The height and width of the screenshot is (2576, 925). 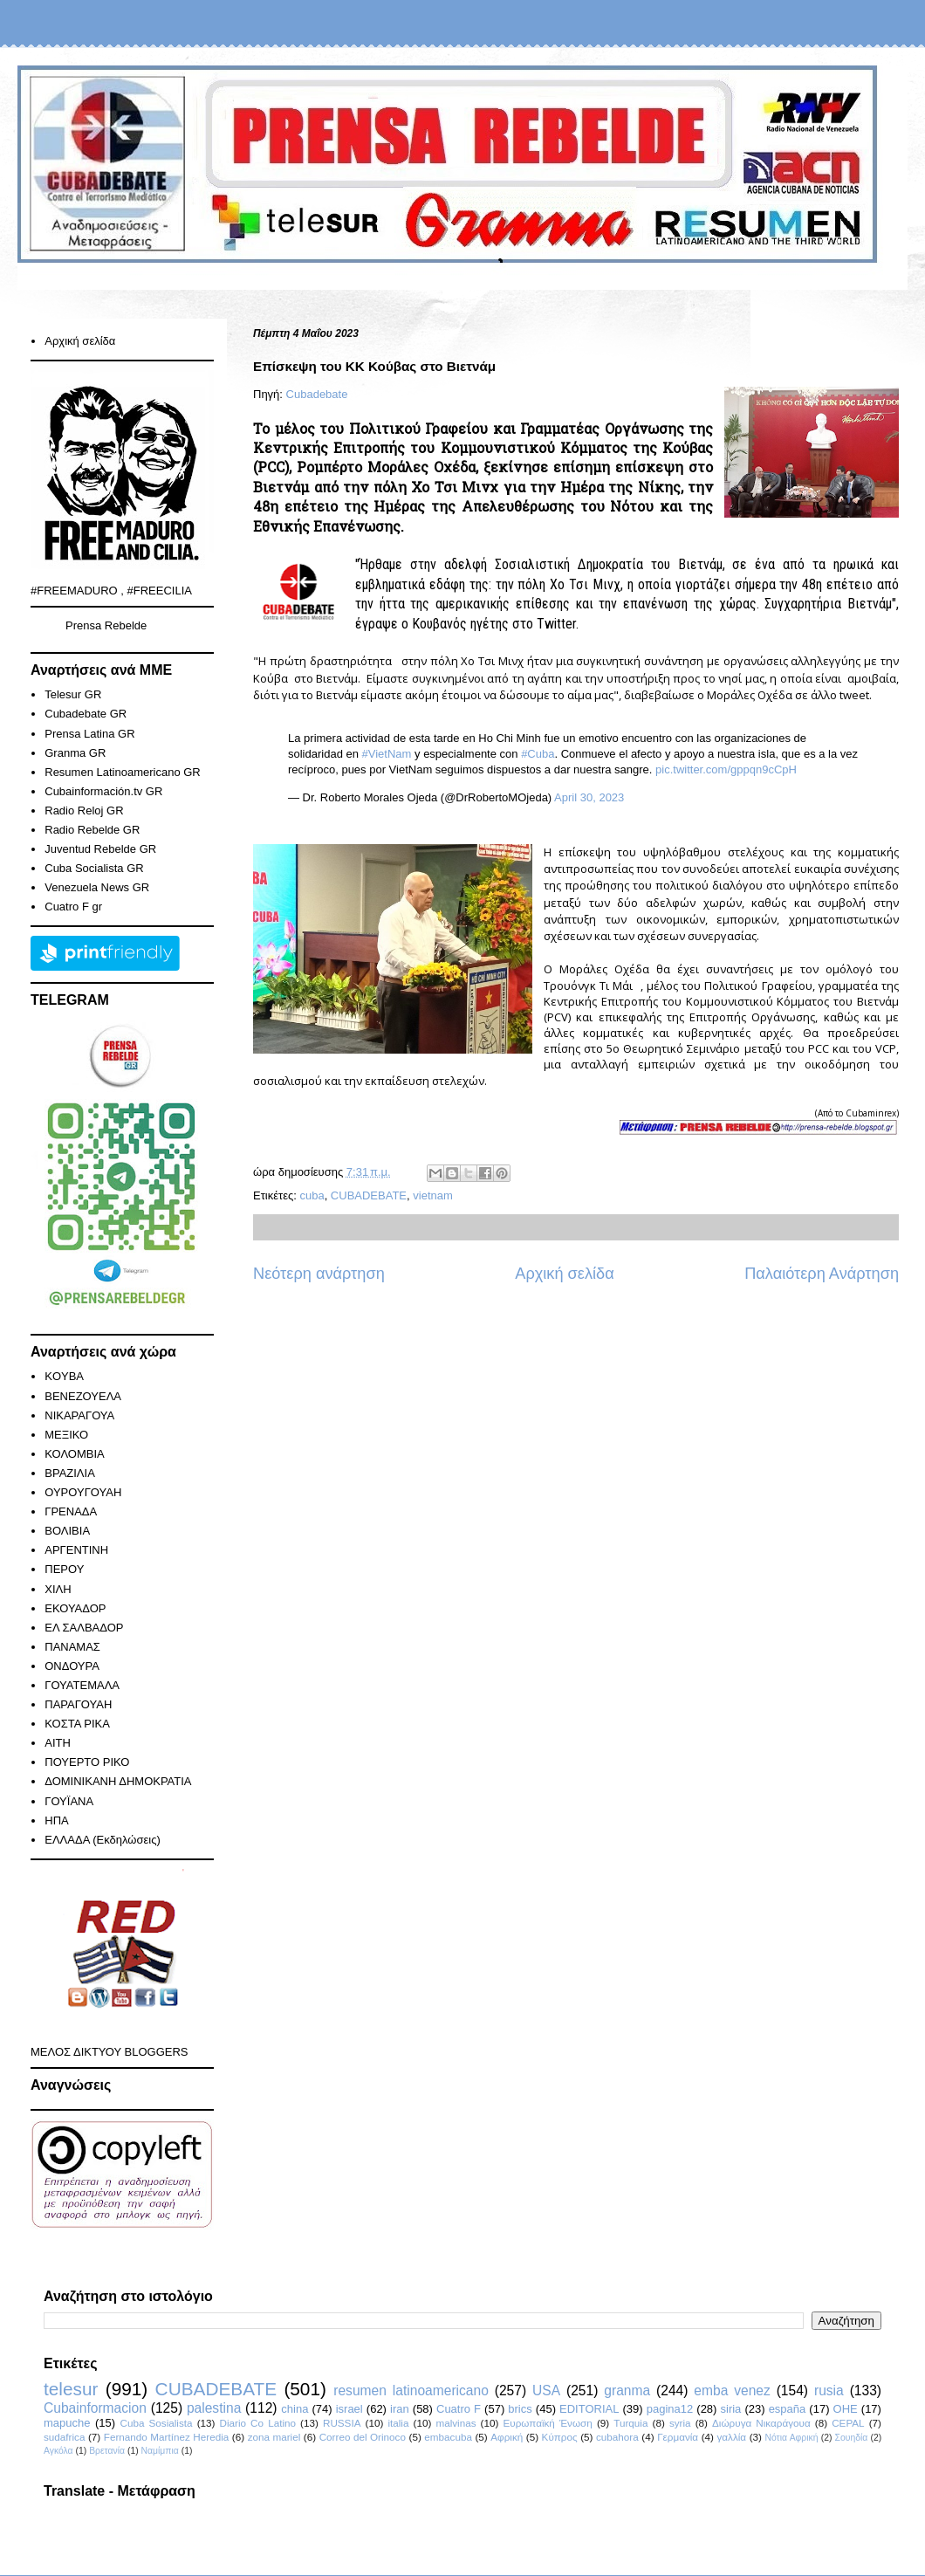 I want to click on γαλλία, so click(x=731, y=2436).